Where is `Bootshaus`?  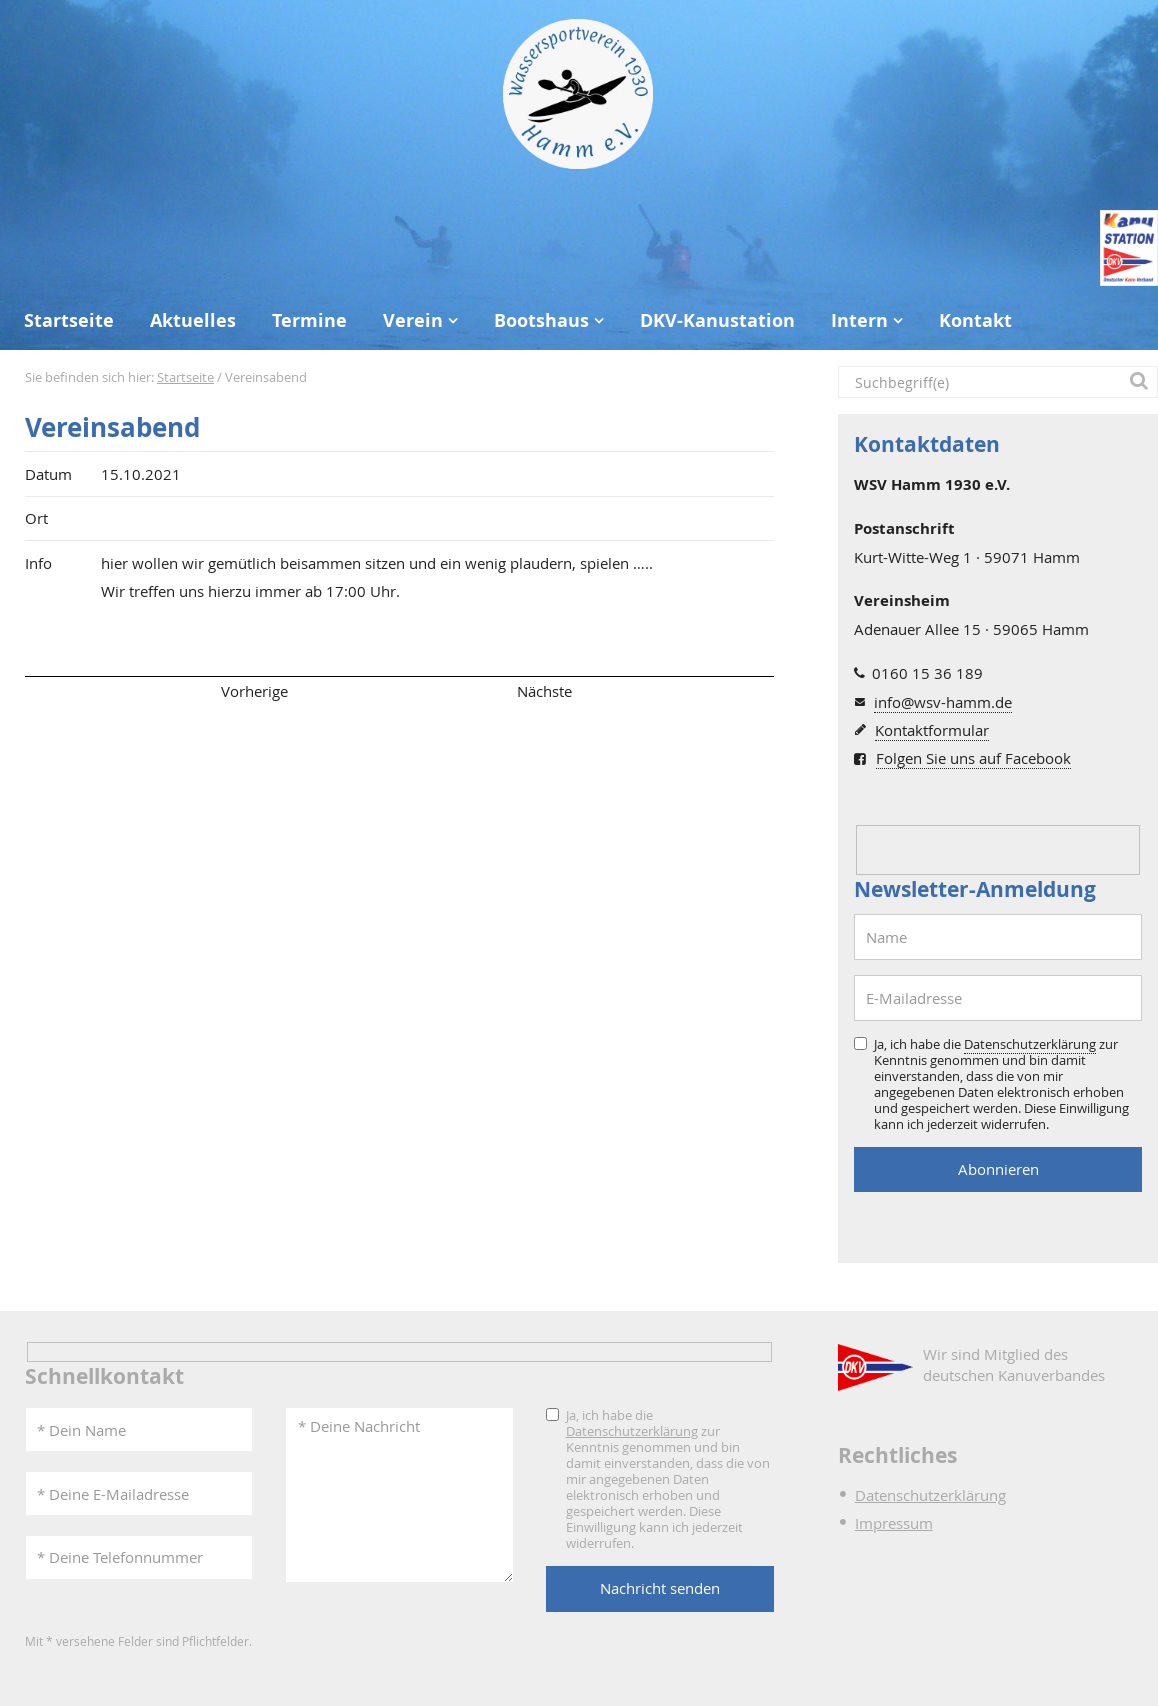
Bootshaus is located at coordinates (541, 320).